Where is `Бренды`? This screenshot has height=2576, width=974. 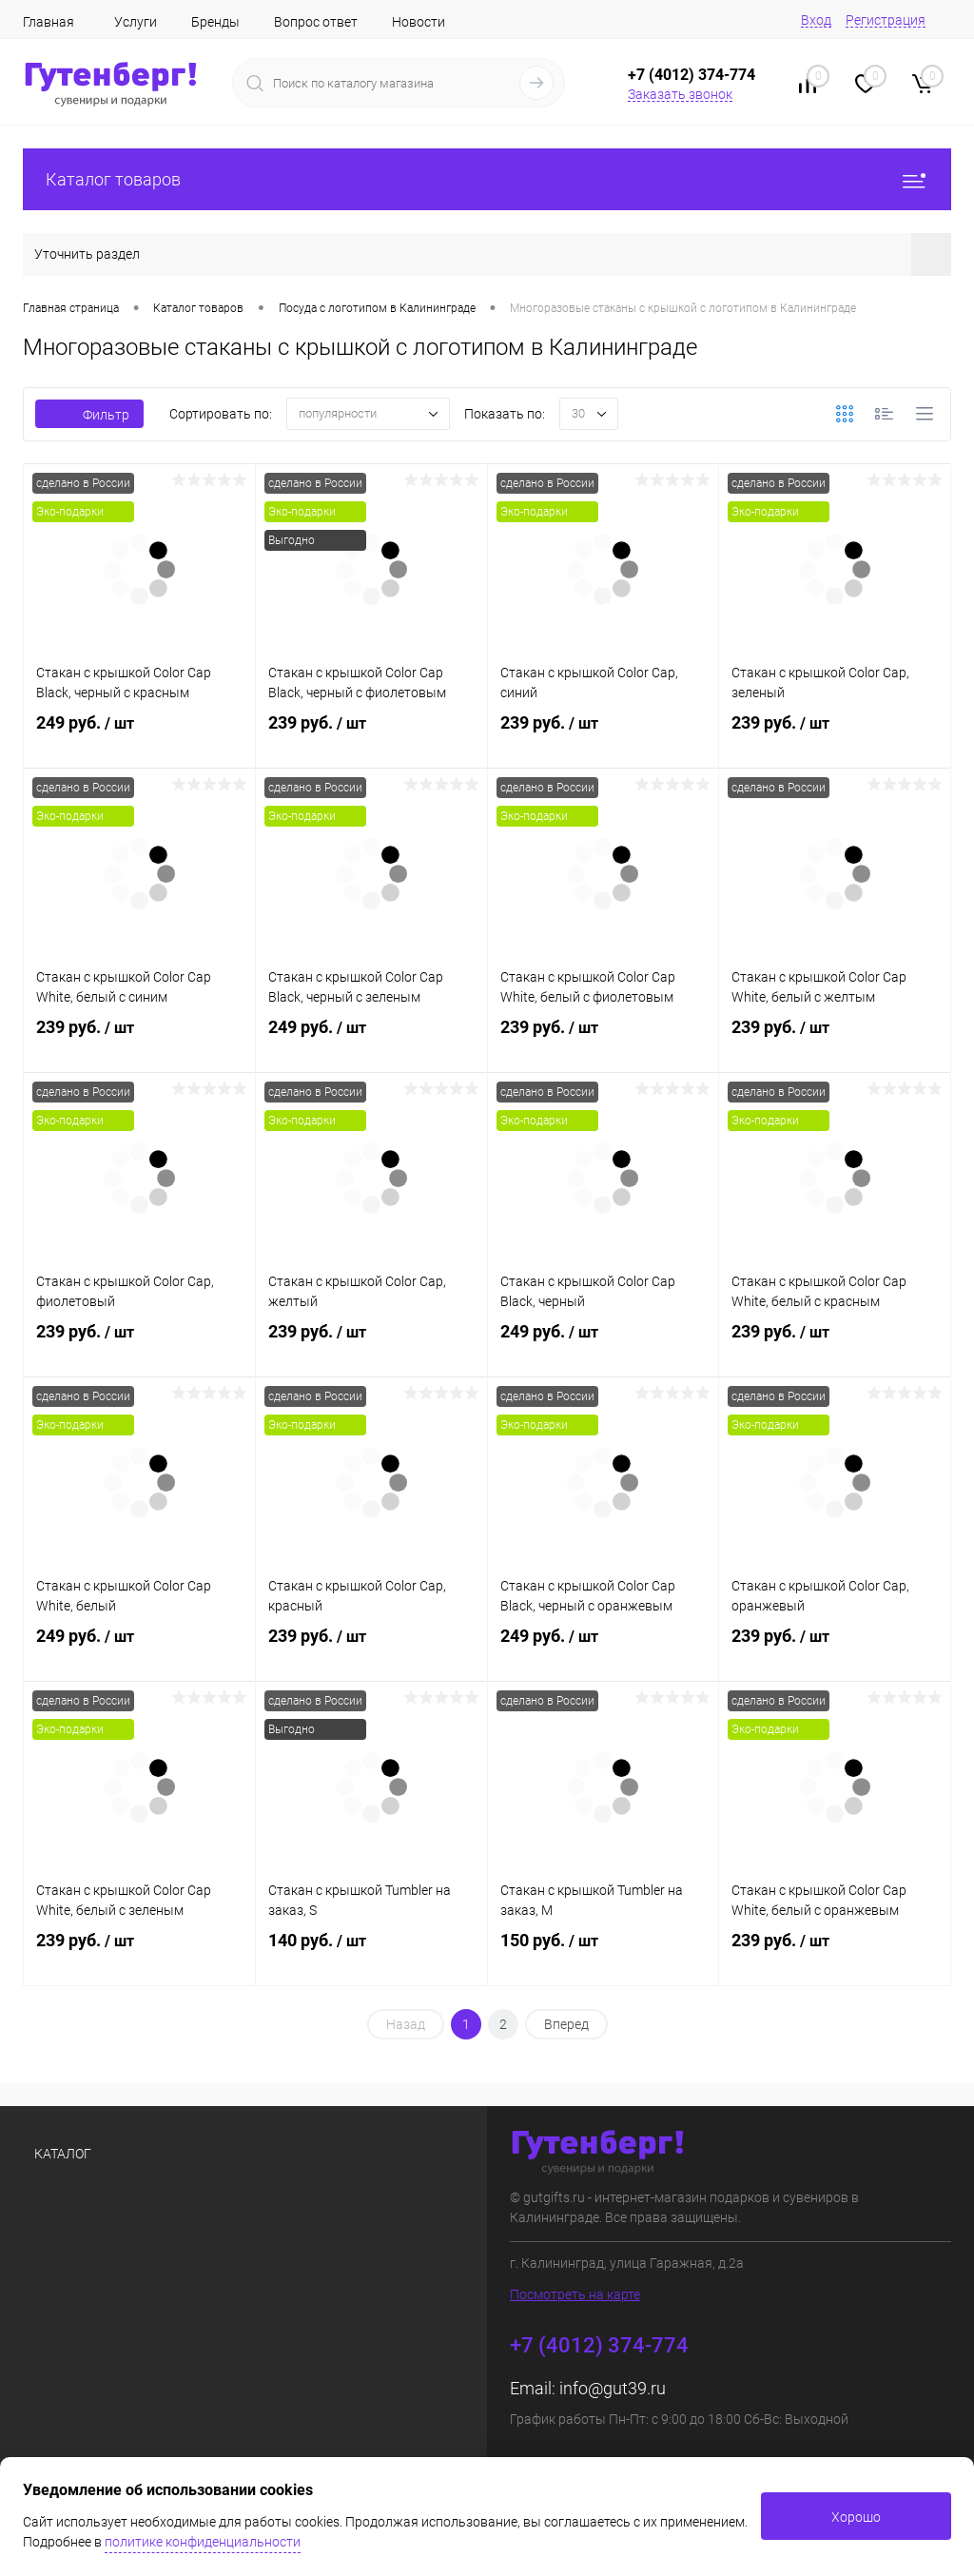
Бренды is located at coordinates (215, 21).